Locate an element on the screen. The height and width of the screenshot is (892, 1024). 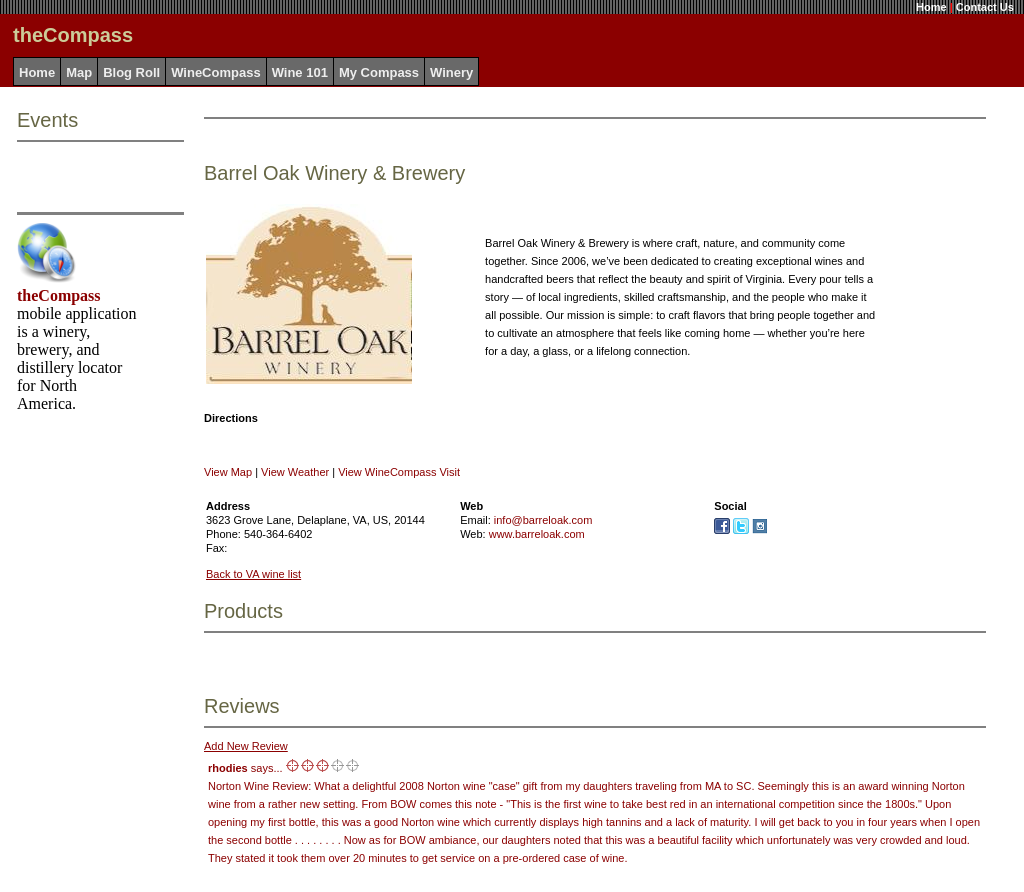
View Weather is located at coordinates (295, 472).